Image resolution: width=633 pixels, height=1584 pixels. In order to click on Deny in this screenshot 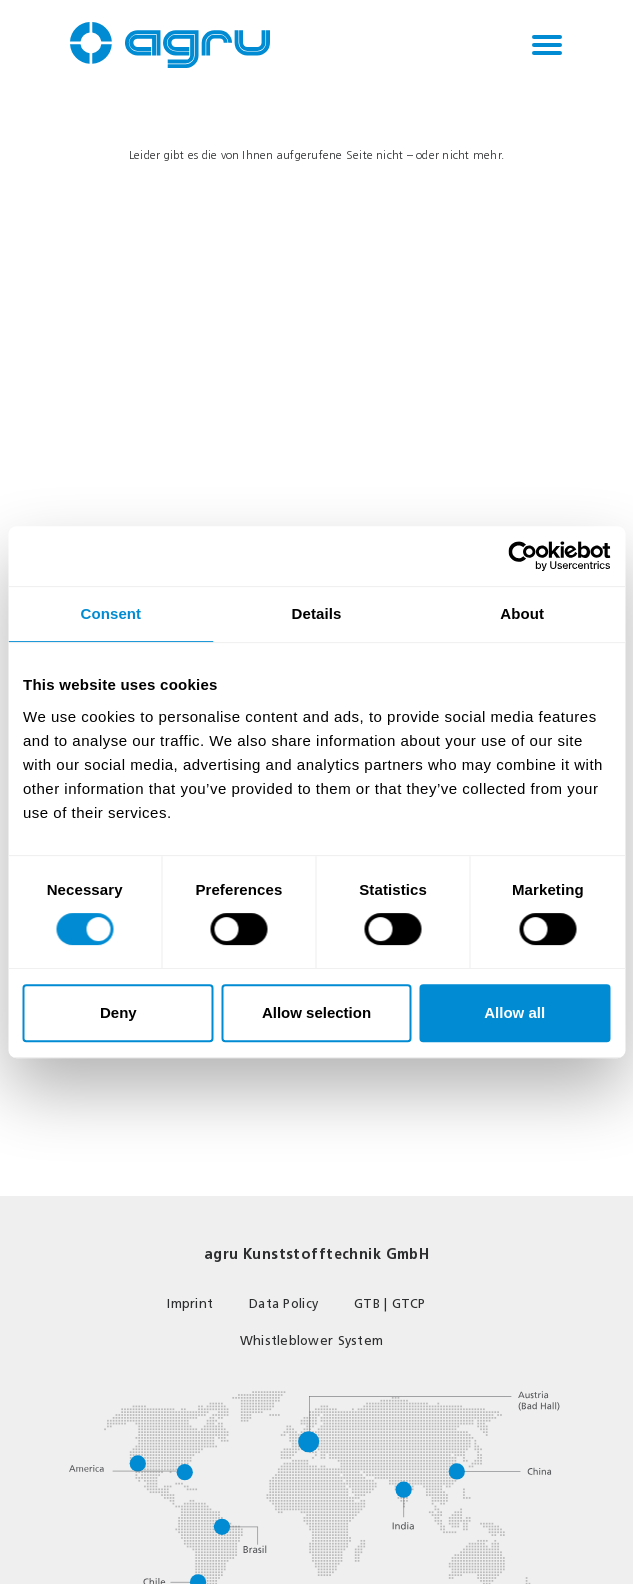, I will do `click(118, 1012)`.